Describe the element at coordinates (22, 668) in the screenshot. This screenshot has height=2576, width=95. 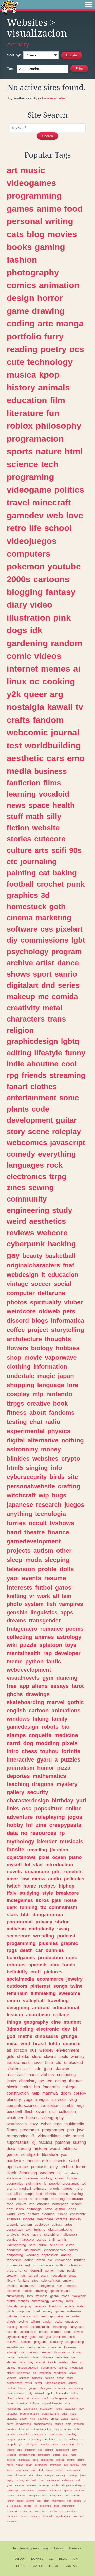
I see `internet` at that location.